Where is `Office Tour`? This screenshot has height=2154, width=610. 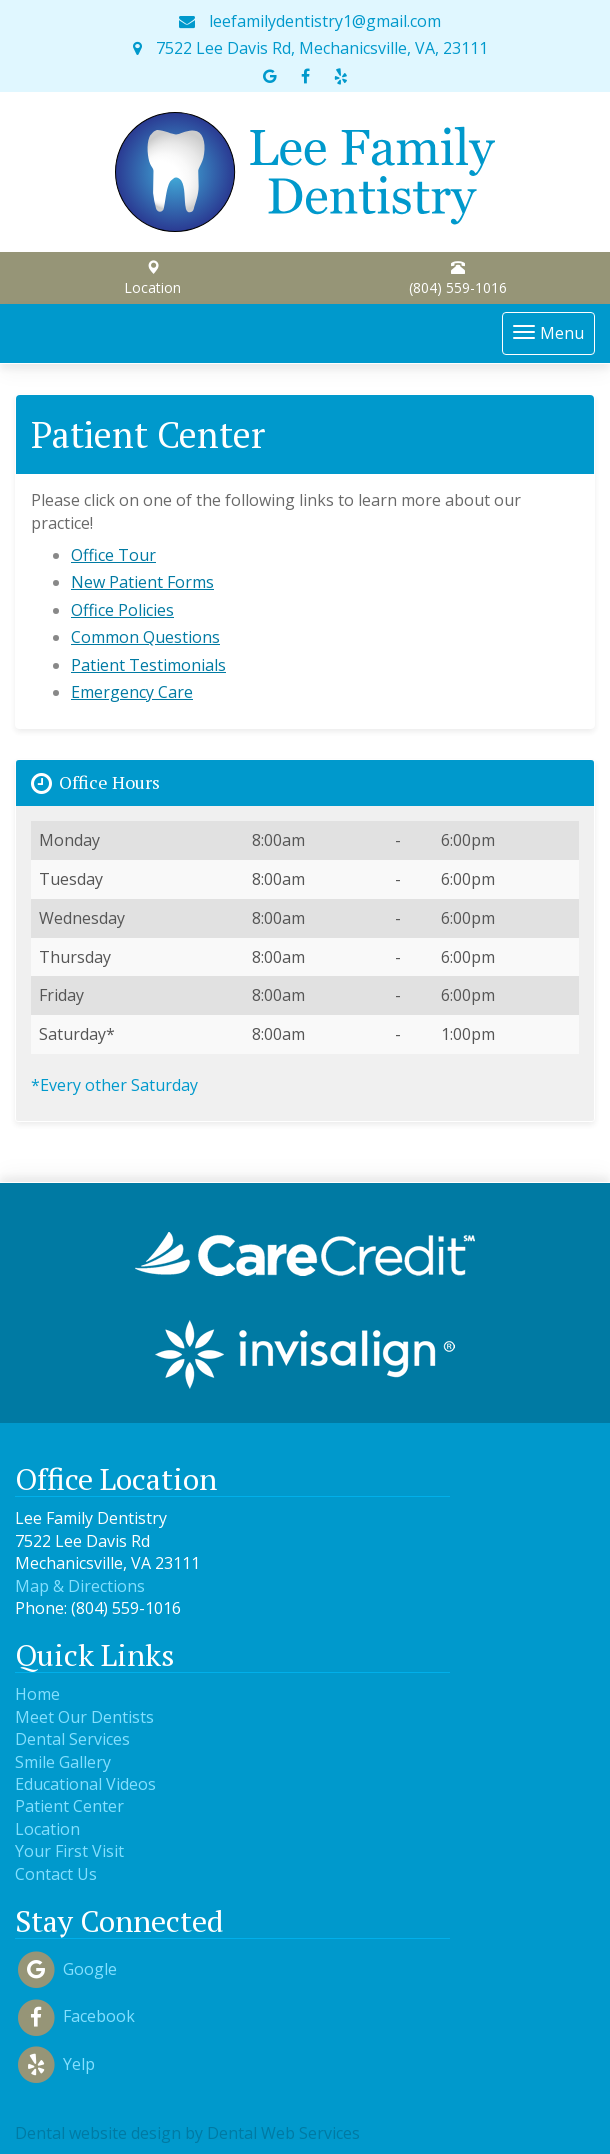 Office Tour is located at coordinates (113, 555).